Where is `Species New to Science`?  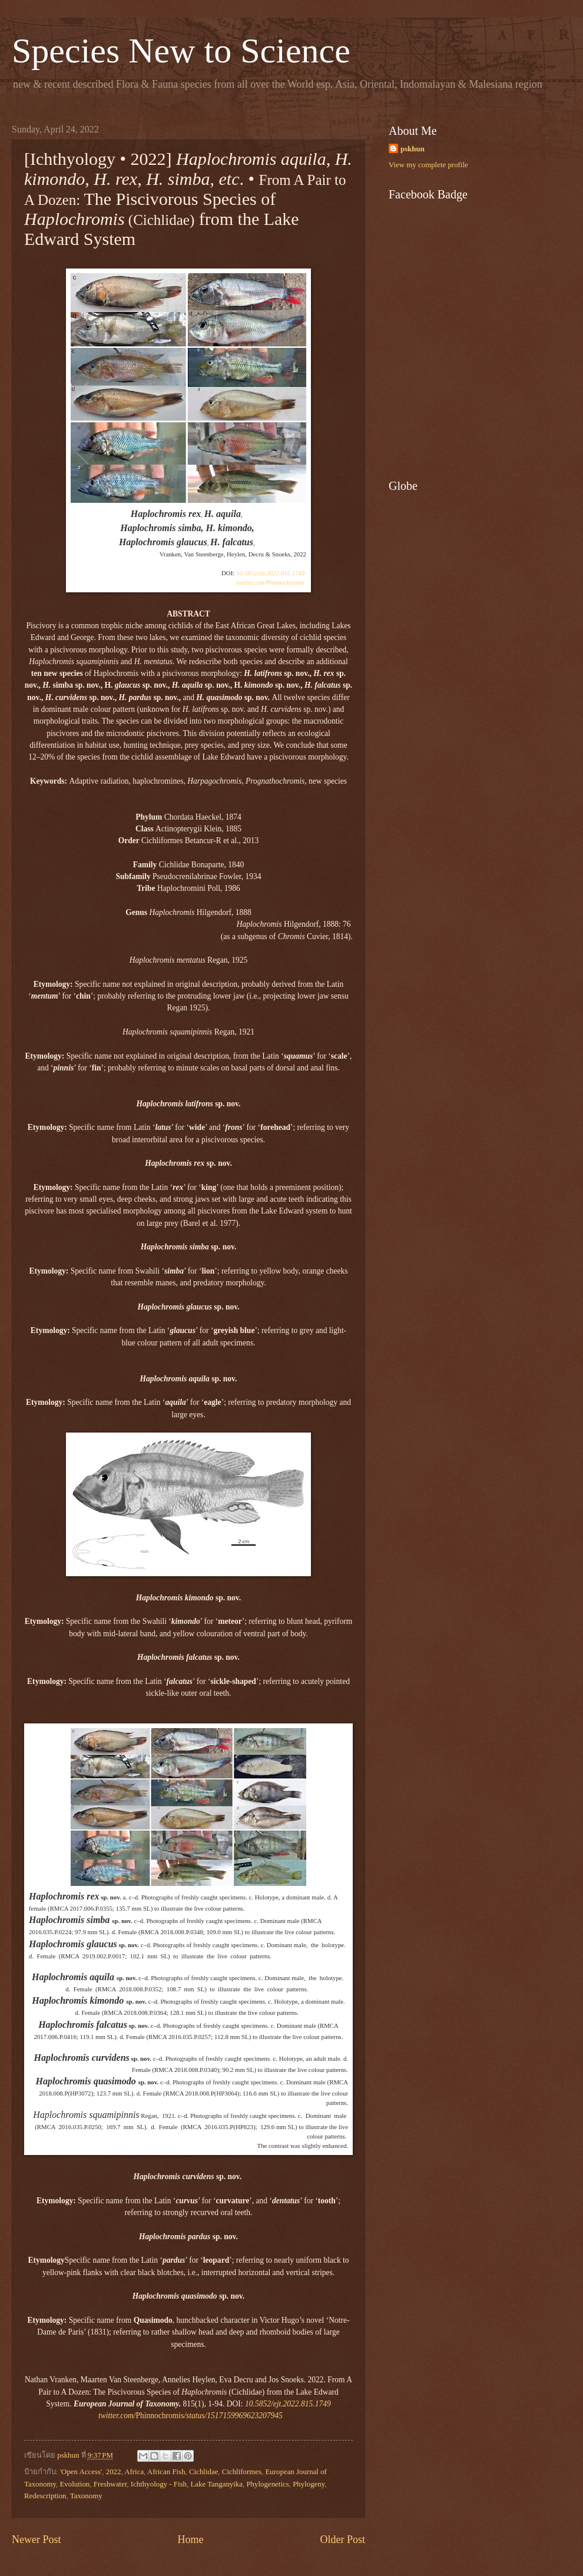 Species New to Science is located at coordinates (181, 50).